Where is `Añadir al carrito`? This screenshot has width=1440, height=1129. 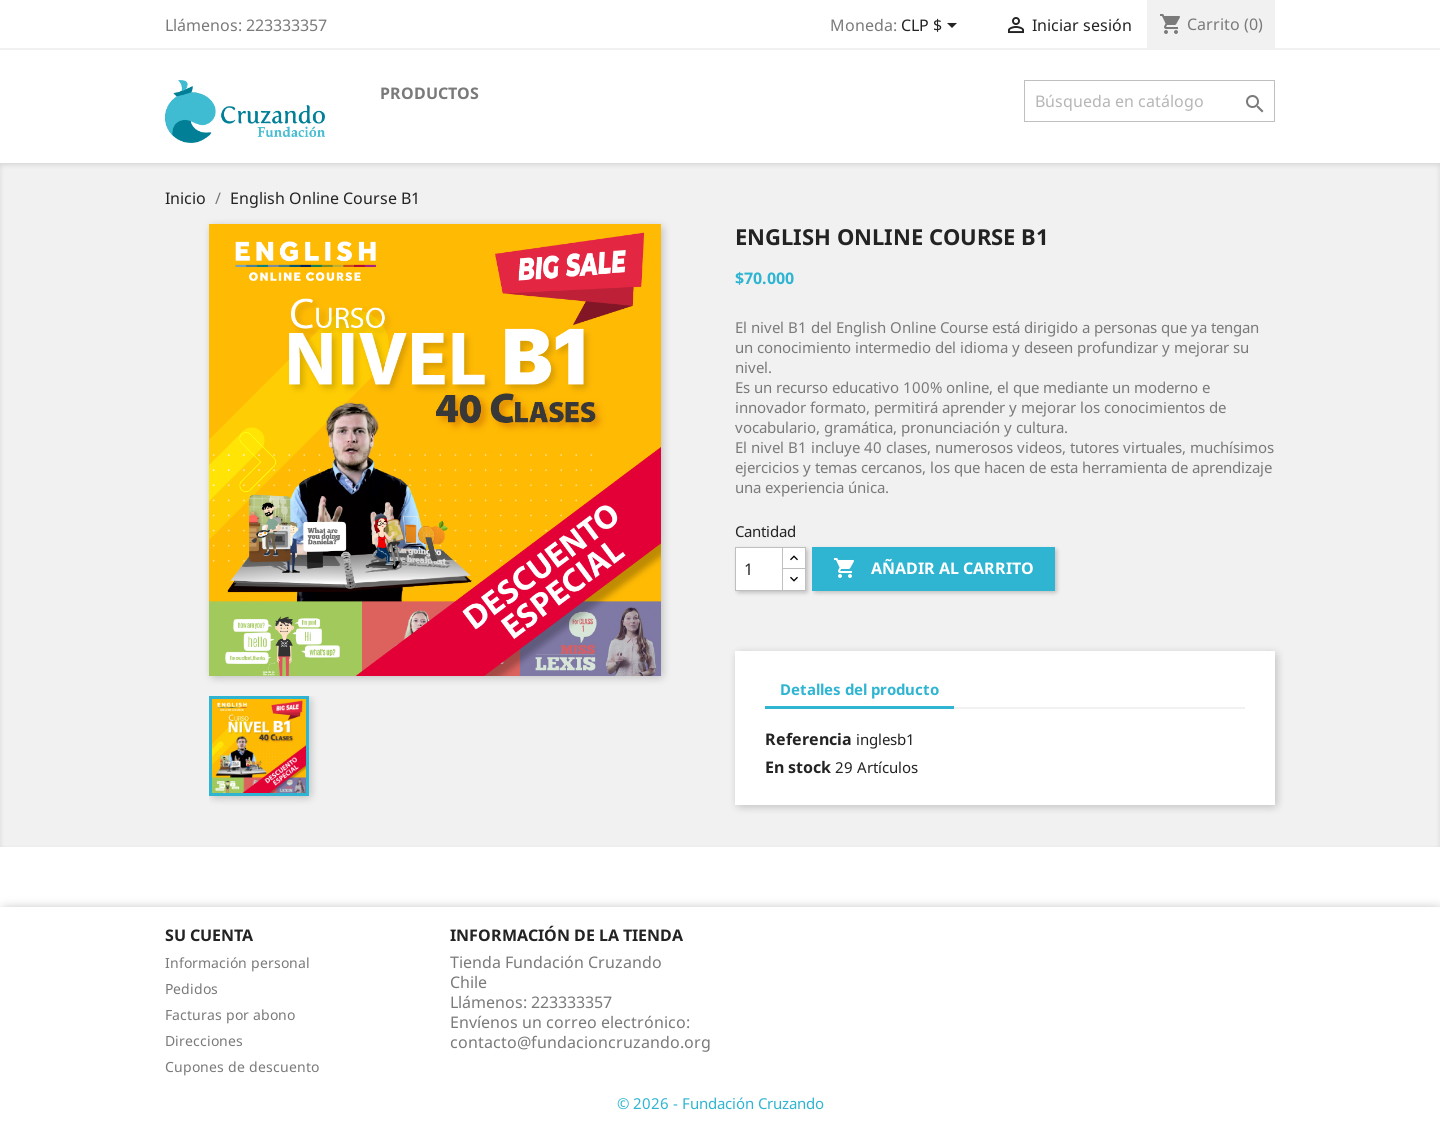 Añadir al carrito is located at coordinates (933, 569).